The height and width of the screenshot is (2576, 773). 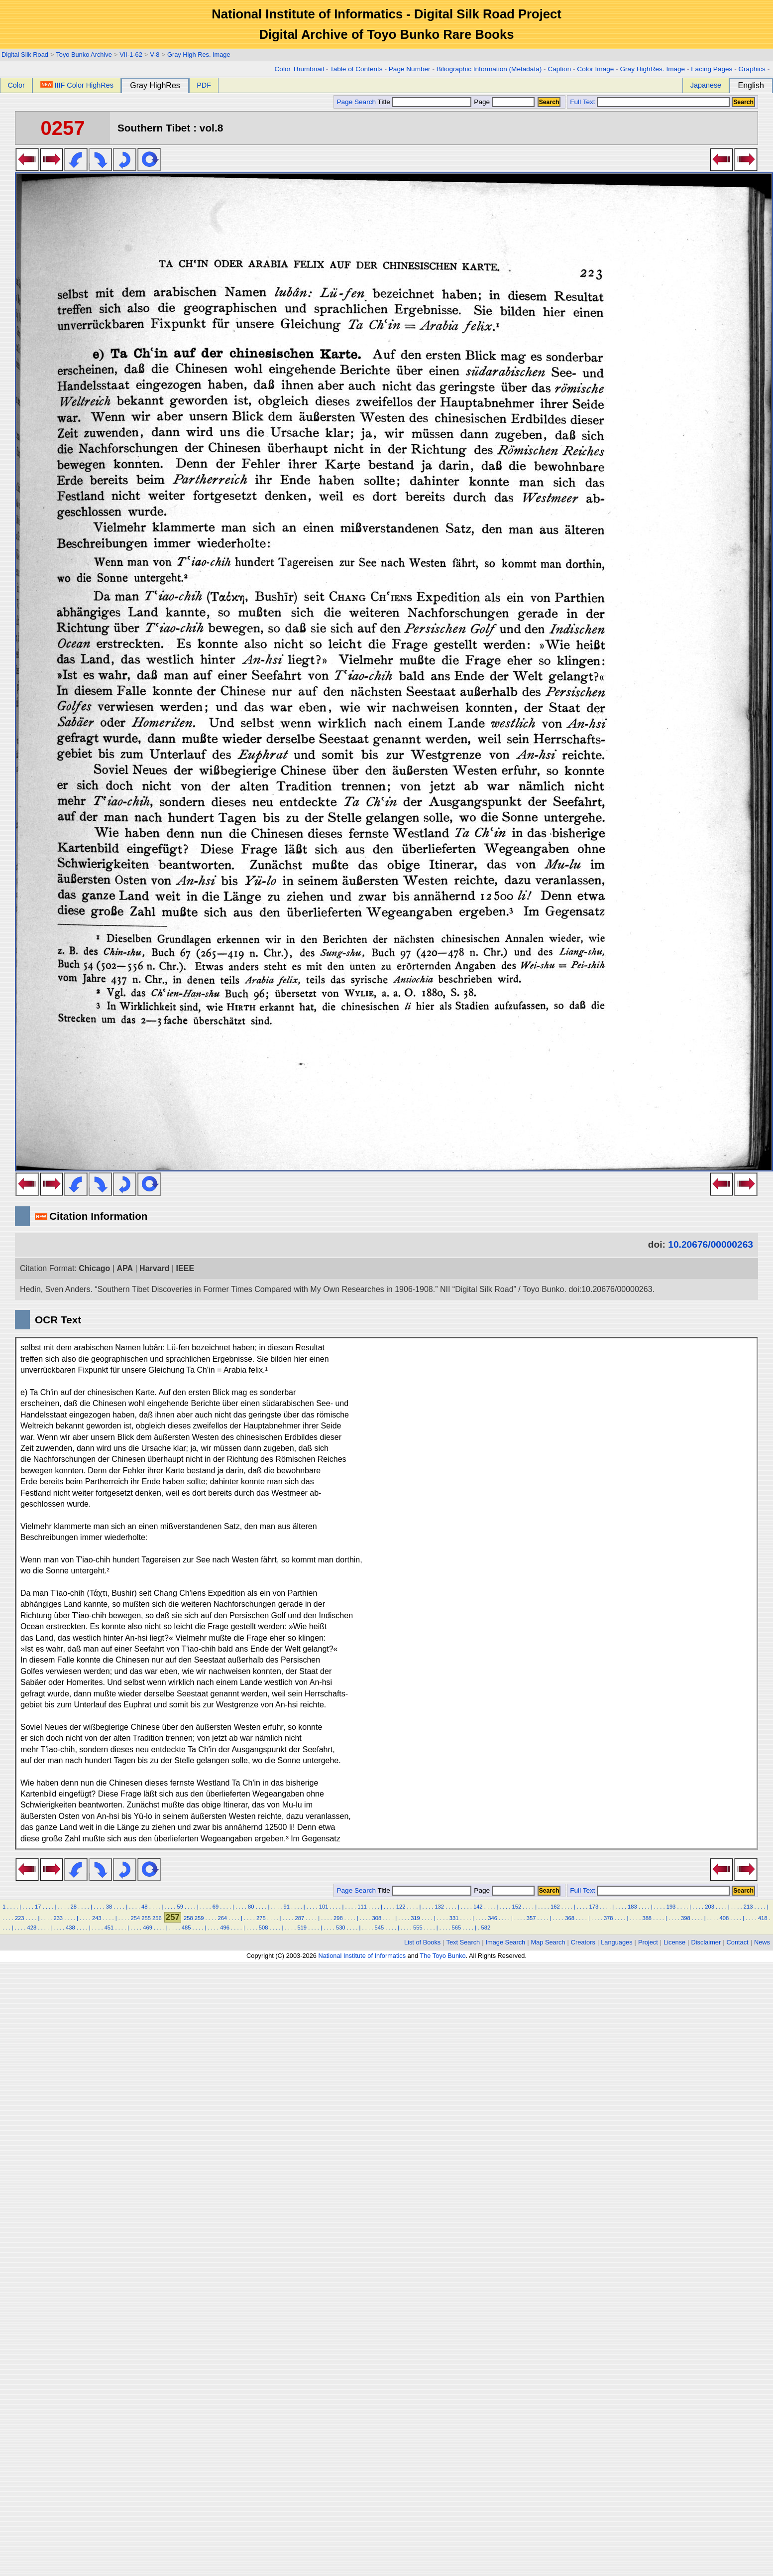 What do you see at coordinates (324, 1907) in the screenshot?
I see `101` at bounding box center [324, 1907].